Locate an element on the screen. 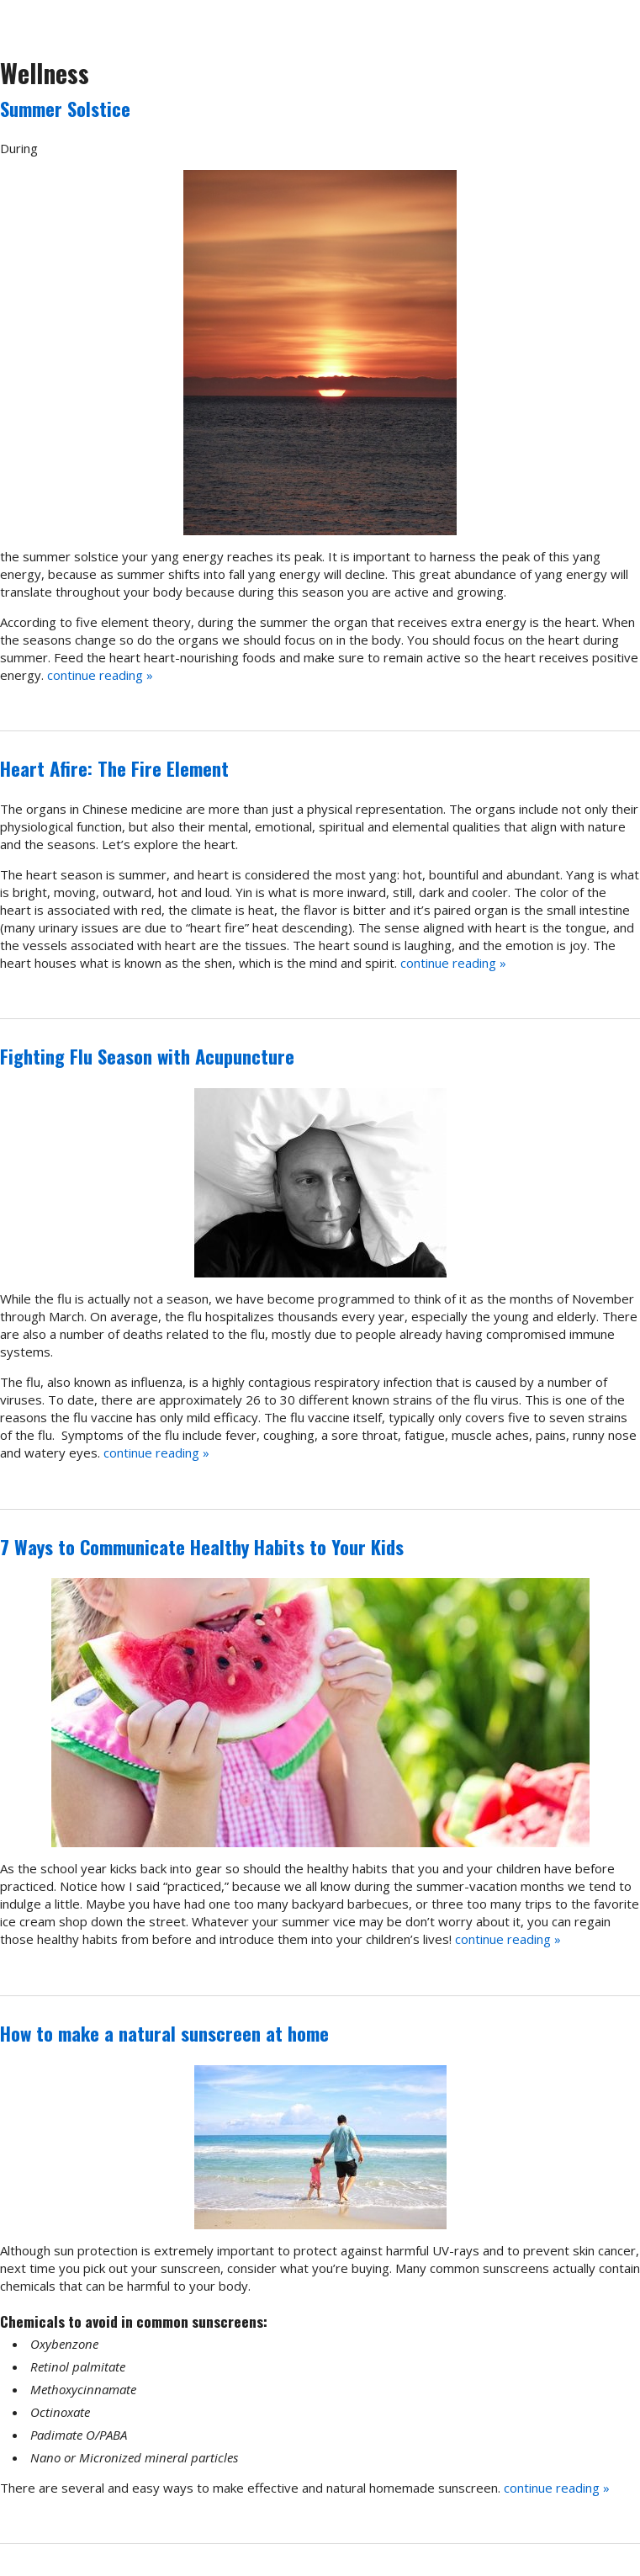  Summer Solstice is located at coordinates (65, 108).